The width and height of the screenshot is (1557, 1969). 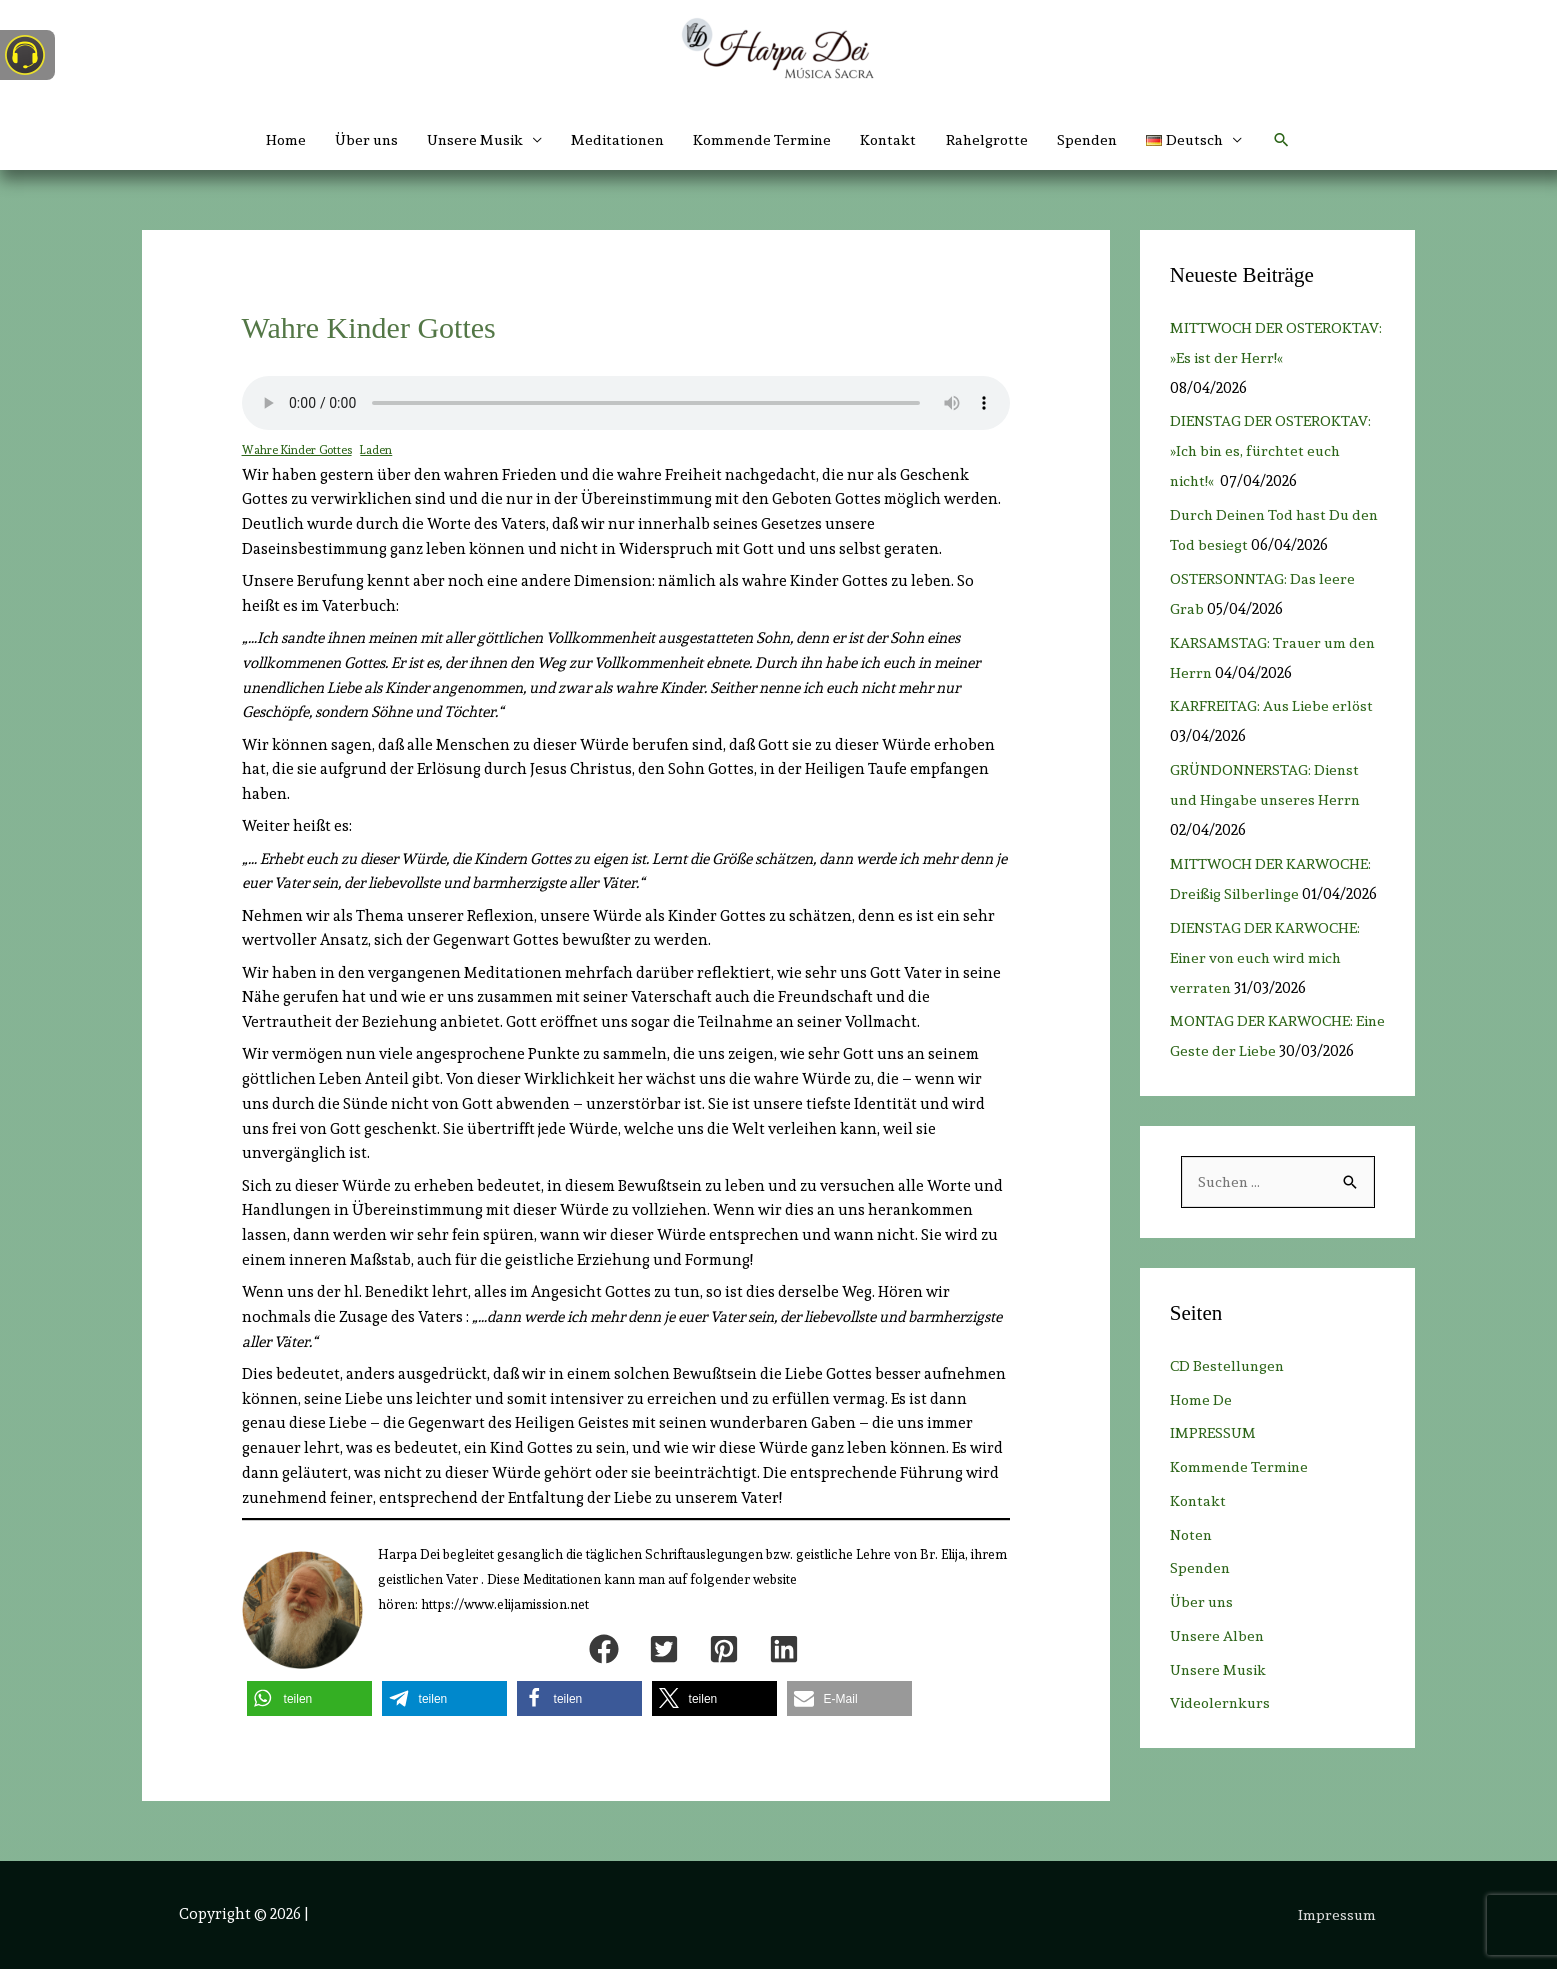 I want to click on CD Bestellungen, so click(x=1229, y=1397).